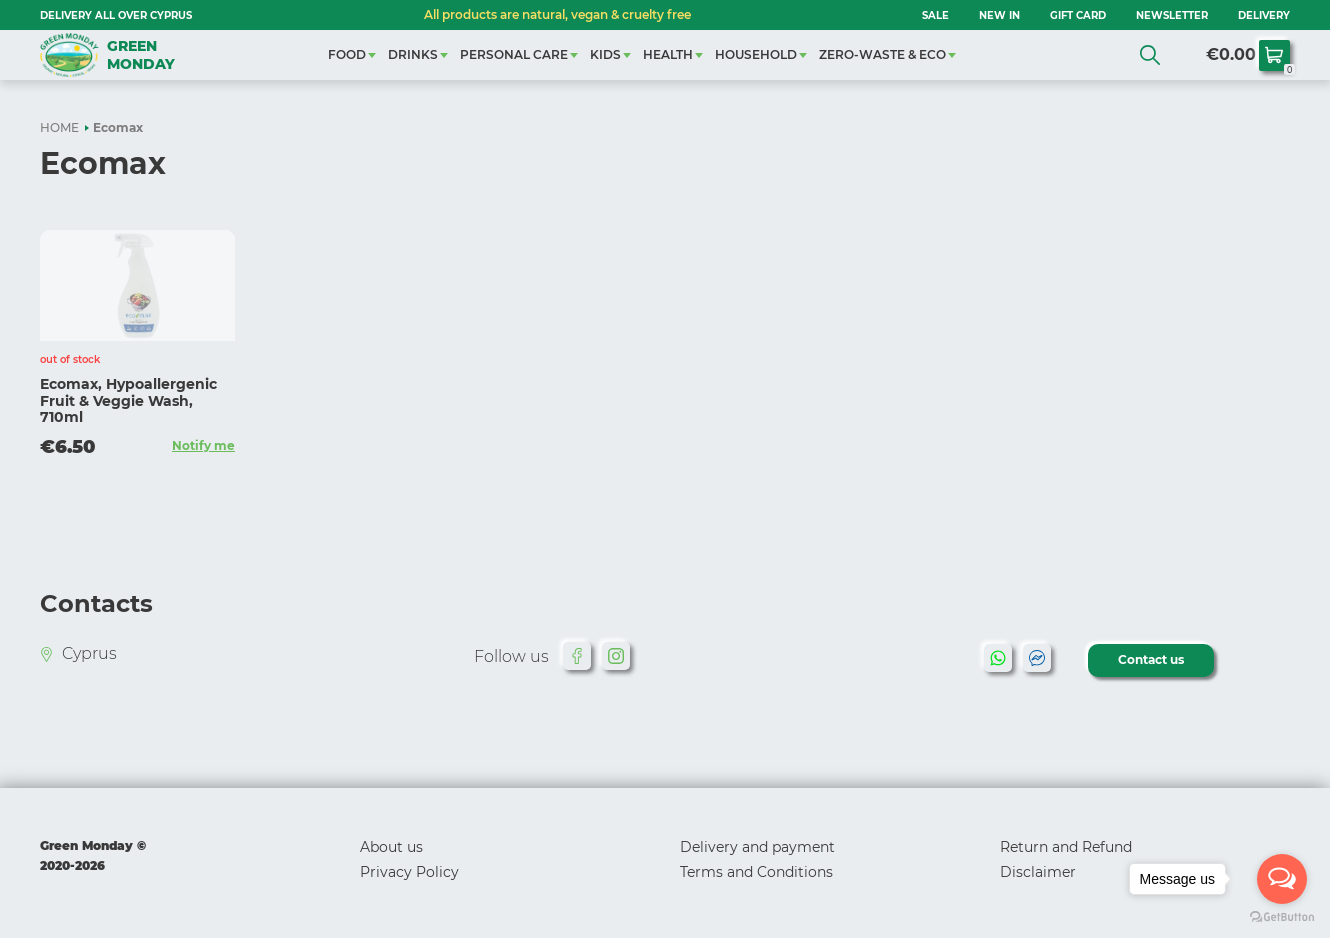 This screenshot has width=1330, height=938. Describe the element at coordinates (1264, 15) in the screenshot. I see `Delivery` at that location.